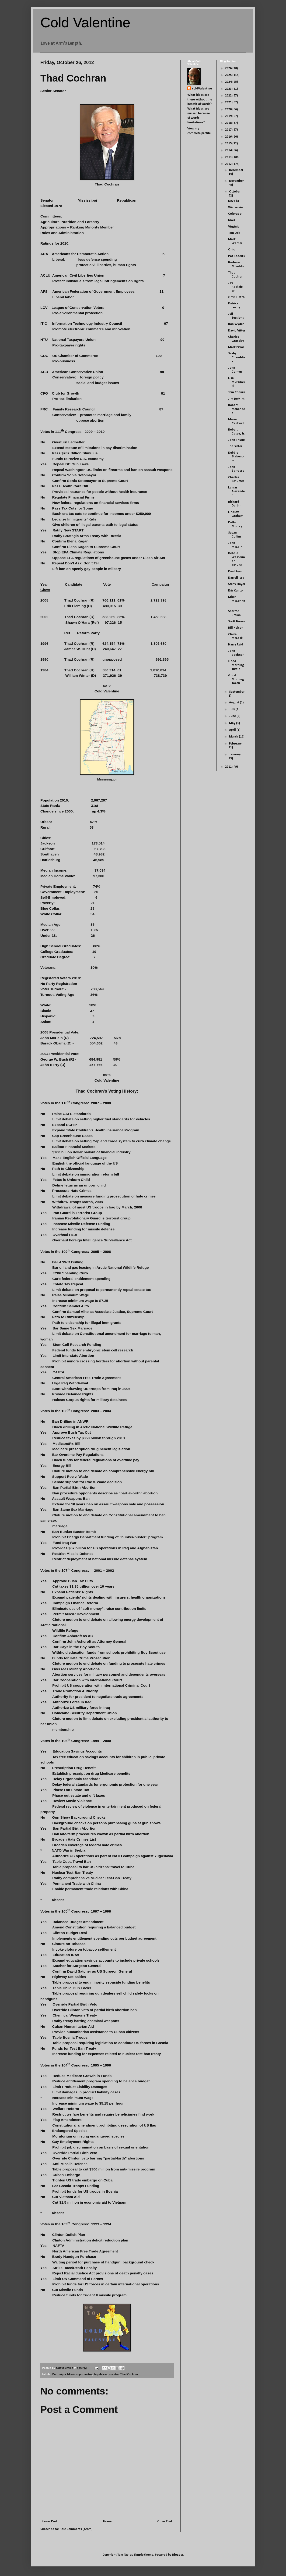 The height and width of the screenshot is (2576, 286). What do you see at coordinates (234, 305) in the screenshot?
I see `Patrick Leahy` at bounding box center [234, 305].